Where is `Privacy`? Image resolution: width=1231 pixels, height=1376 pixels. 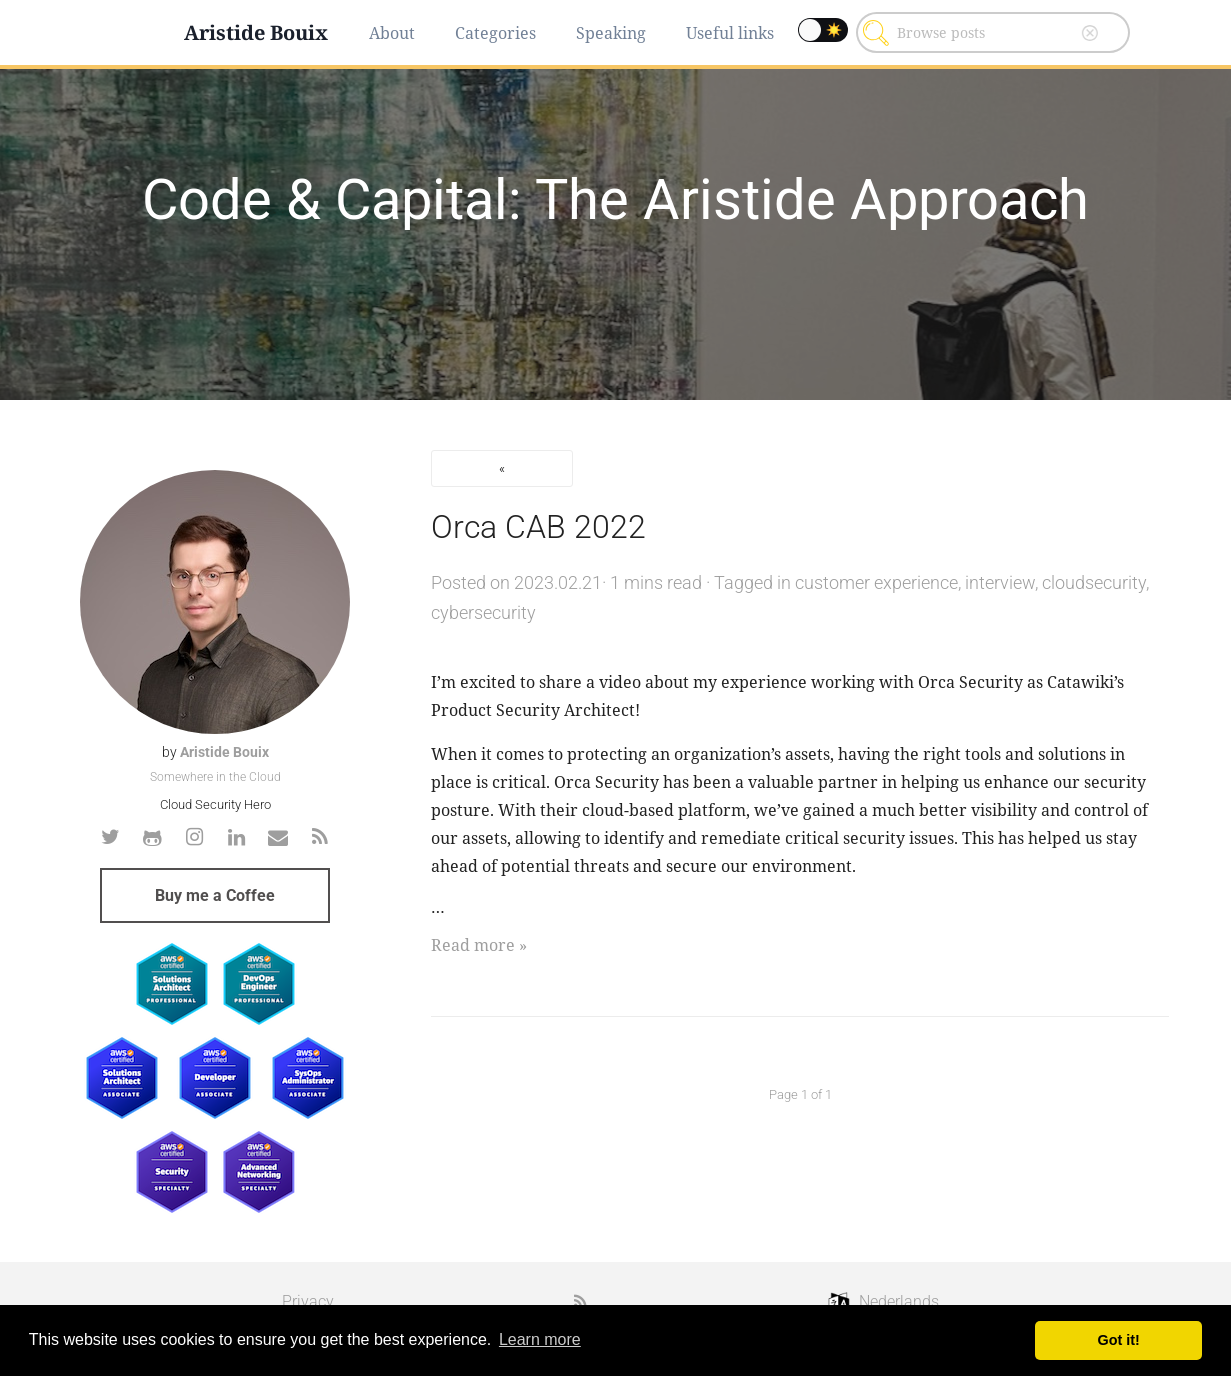
Privacy is located at coordinates (308, 1301).